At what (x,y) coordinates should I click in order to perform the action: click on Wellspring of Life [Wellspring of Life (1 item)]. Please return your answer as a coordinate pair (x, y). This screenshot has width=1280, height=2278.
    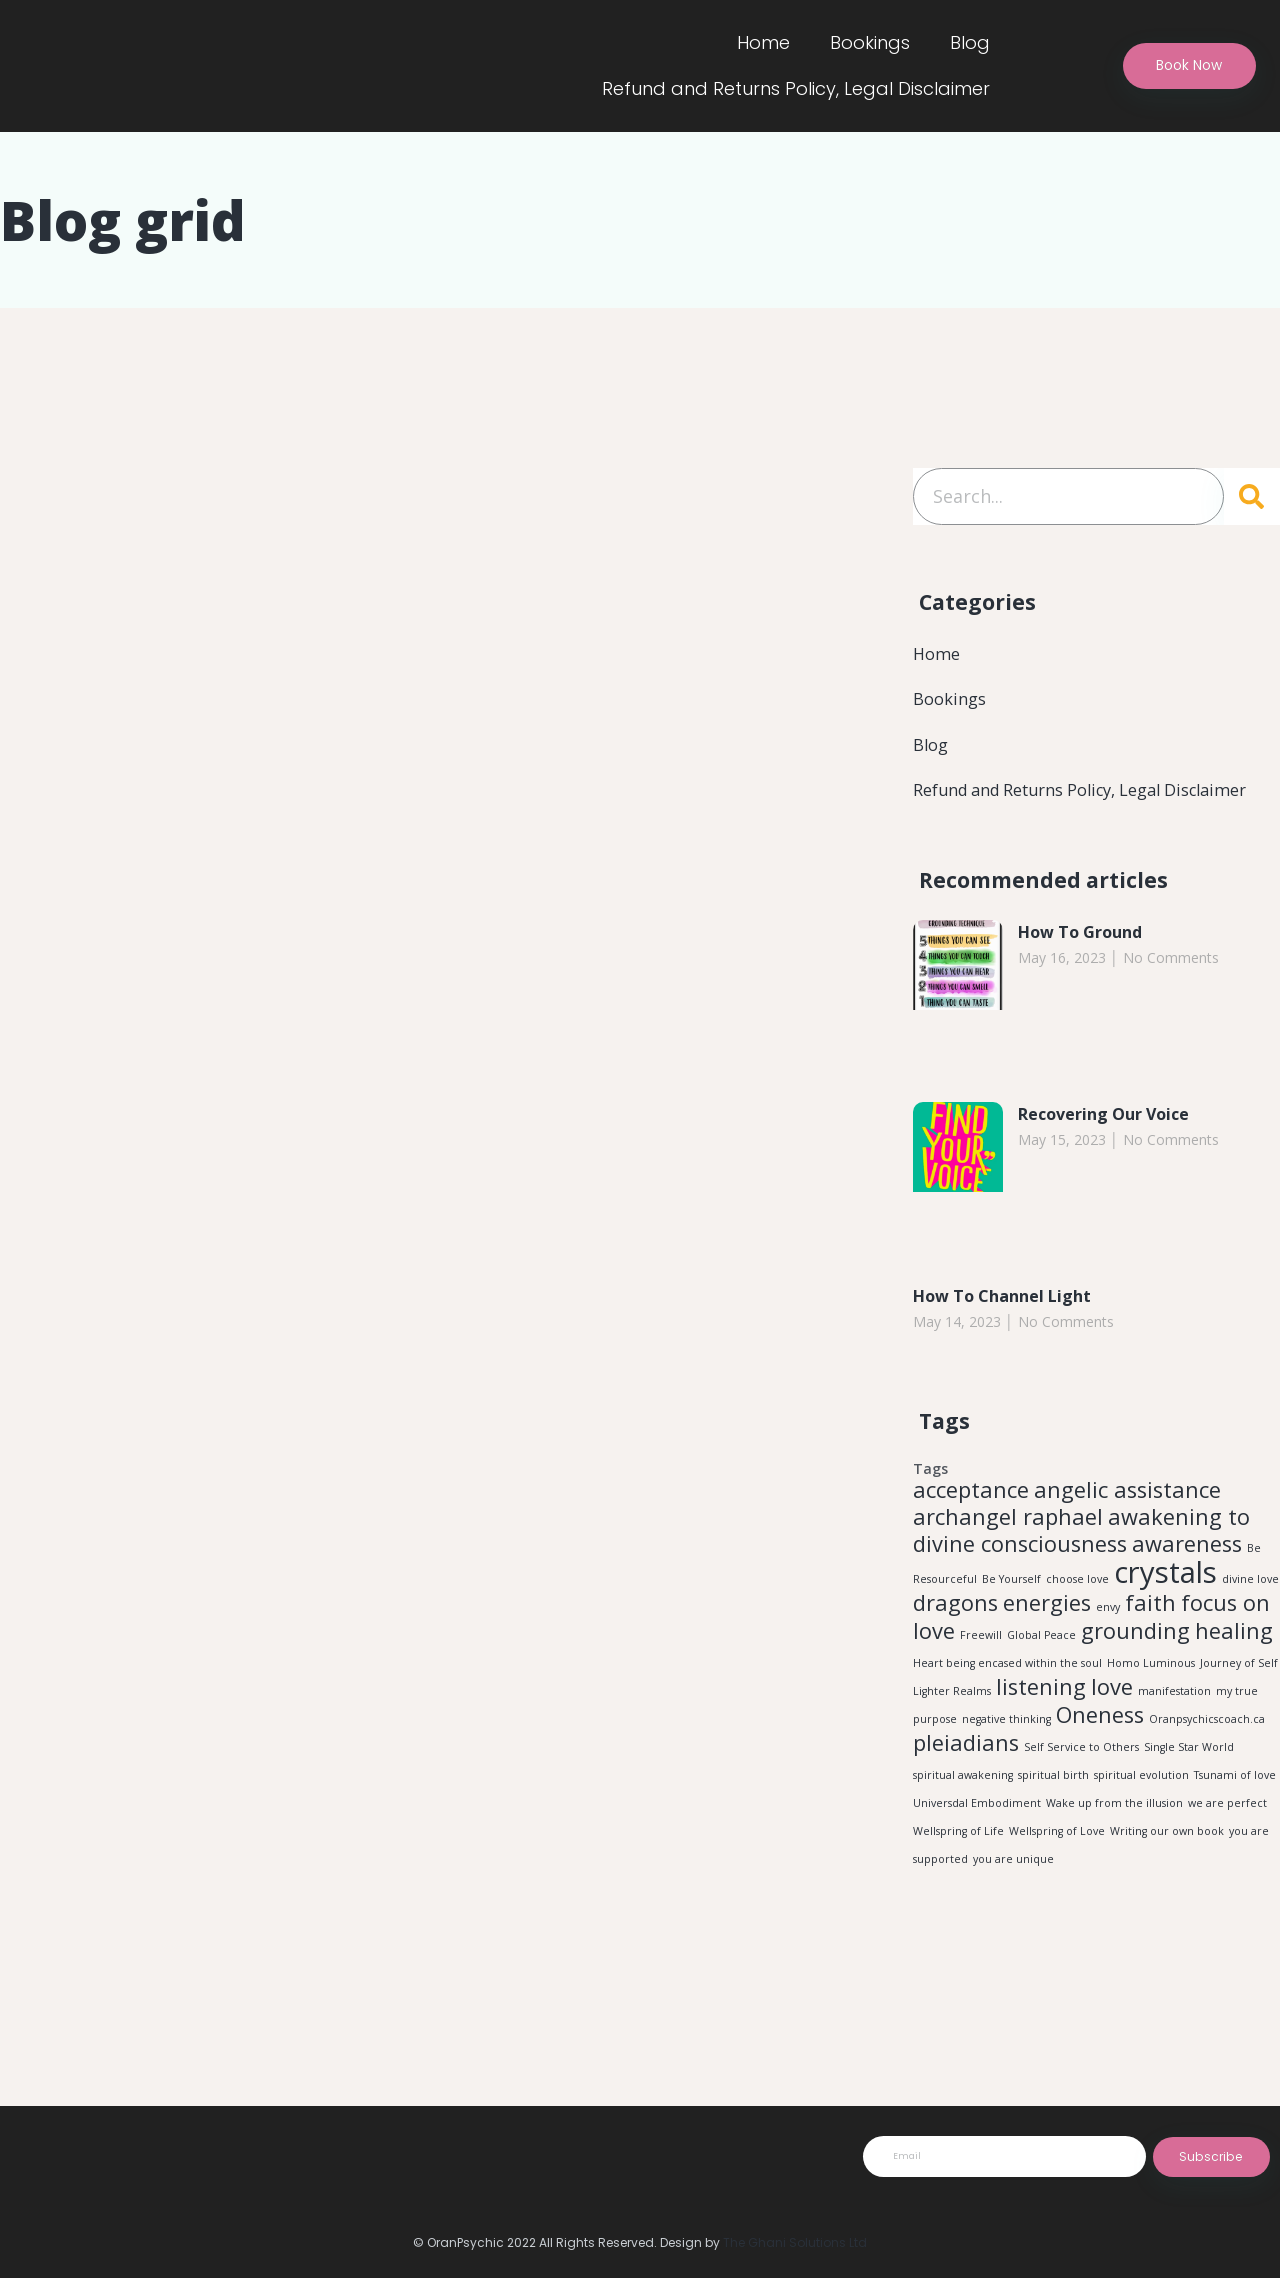
    Looking at the image, I should click on (958, 1902).